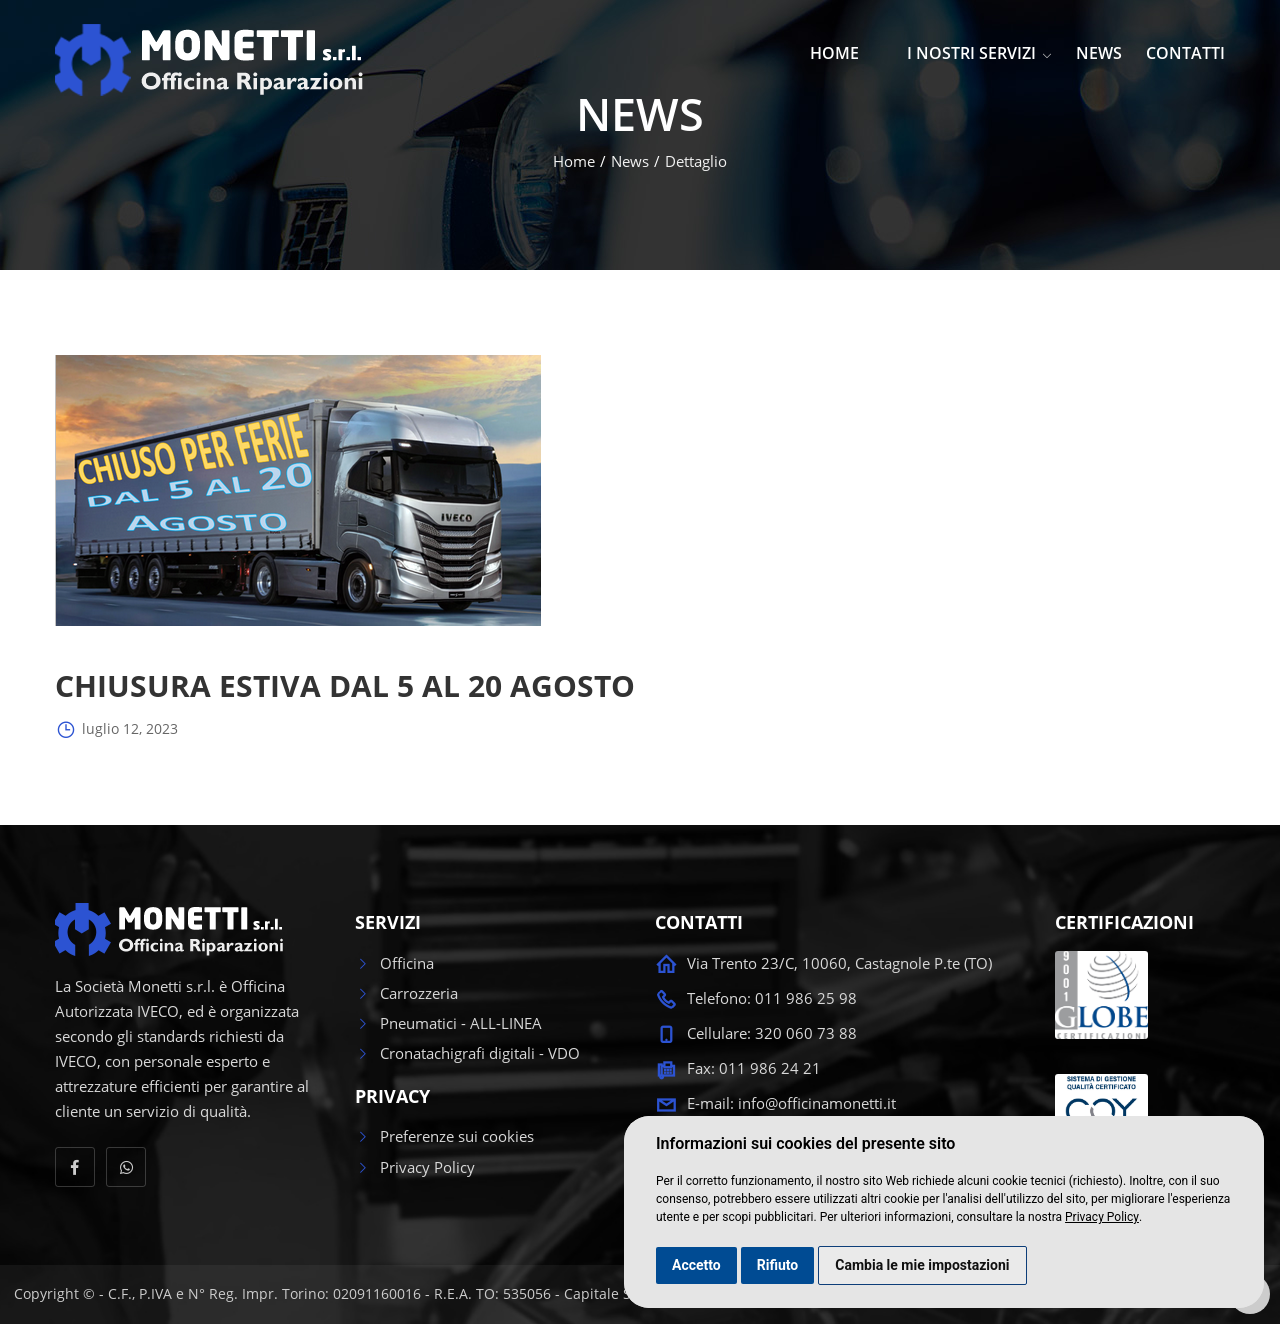 The width and height of the screenshot is (1280, 1324). What do you see at coordinates (448, 1023) in the screenshot?
I see `Pneumatici - ALL-LINEA` at bounding box center [448, 1023].